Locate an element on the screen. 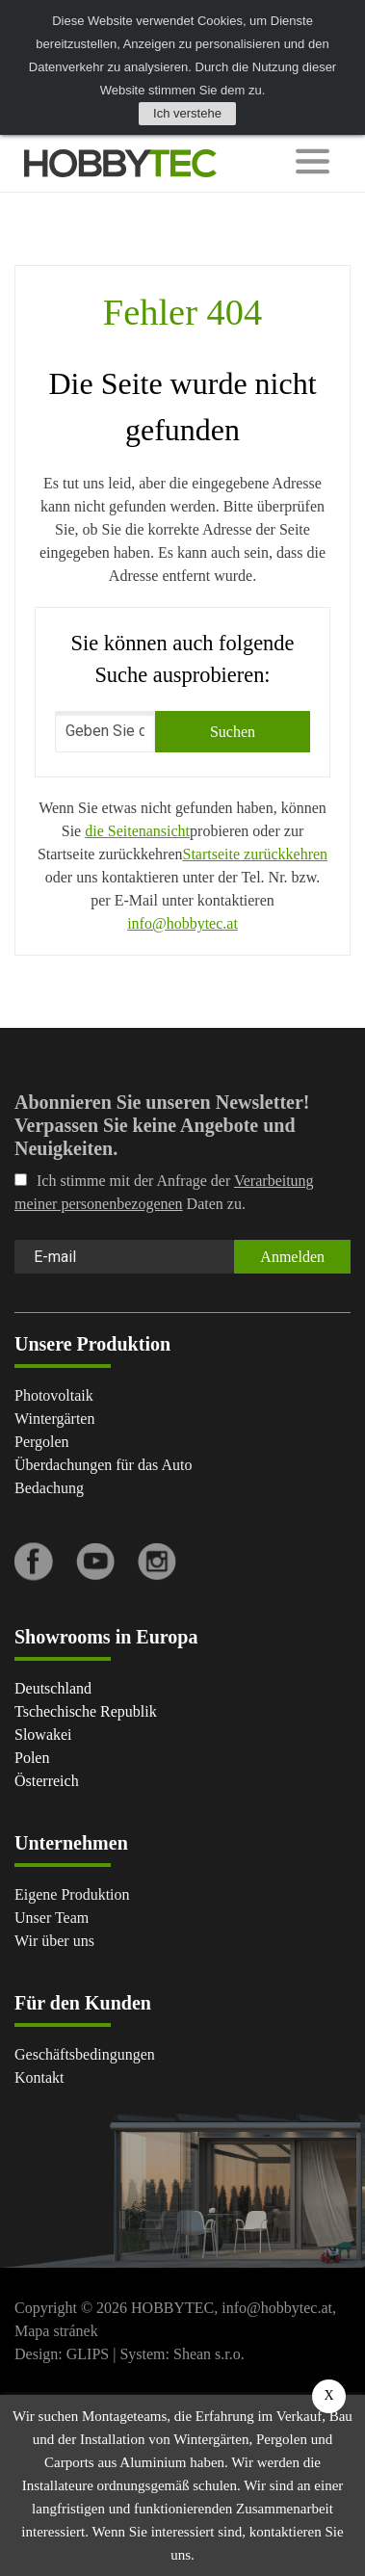  Wir über uns is located at coordinates (54, 1940).